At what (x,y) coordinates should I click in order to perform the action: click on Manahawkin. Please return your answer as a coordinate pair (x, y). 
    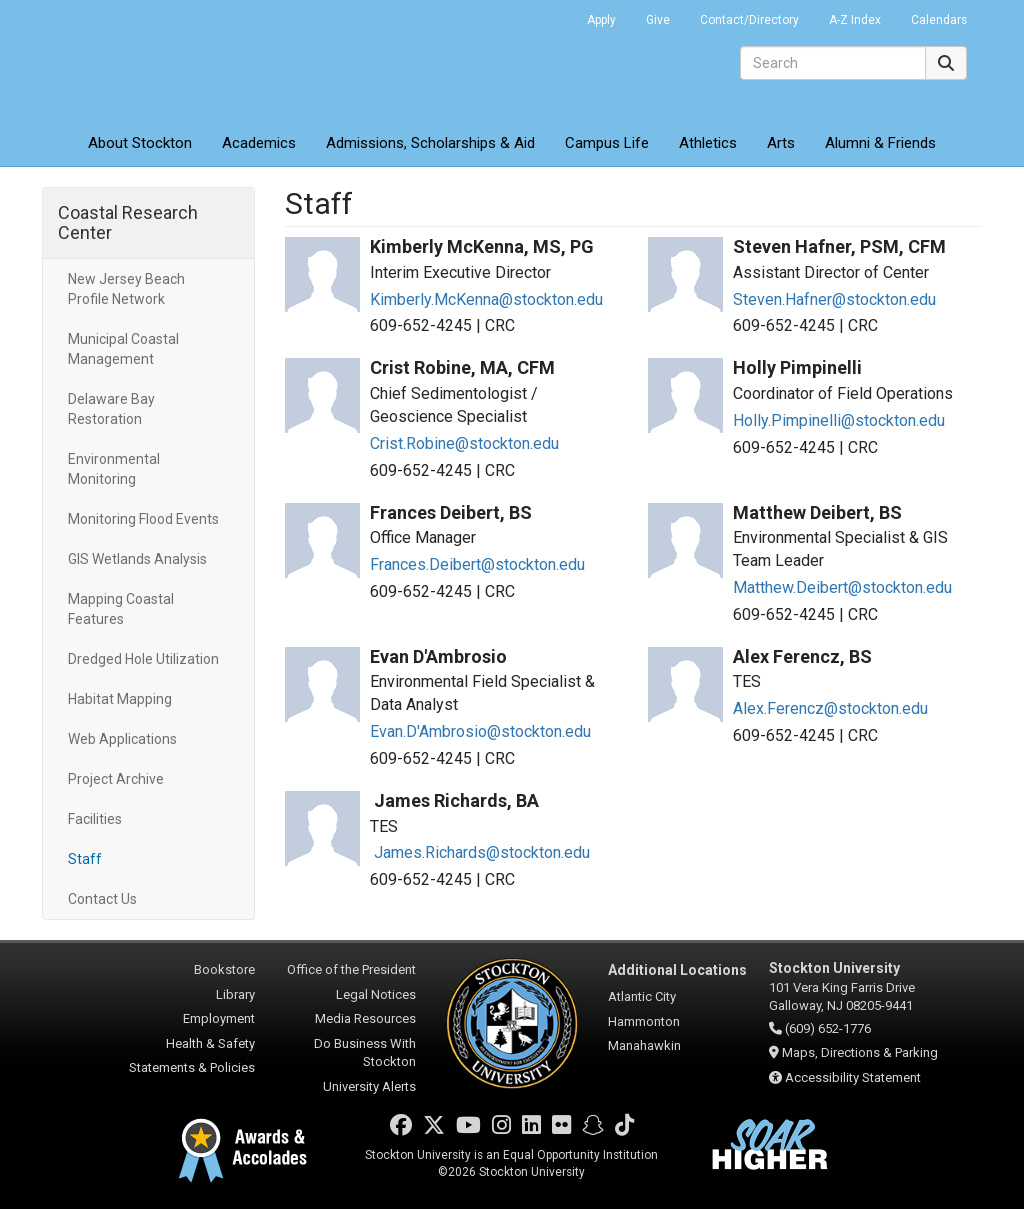
    Looking at the image, I should click on (644, 1045).